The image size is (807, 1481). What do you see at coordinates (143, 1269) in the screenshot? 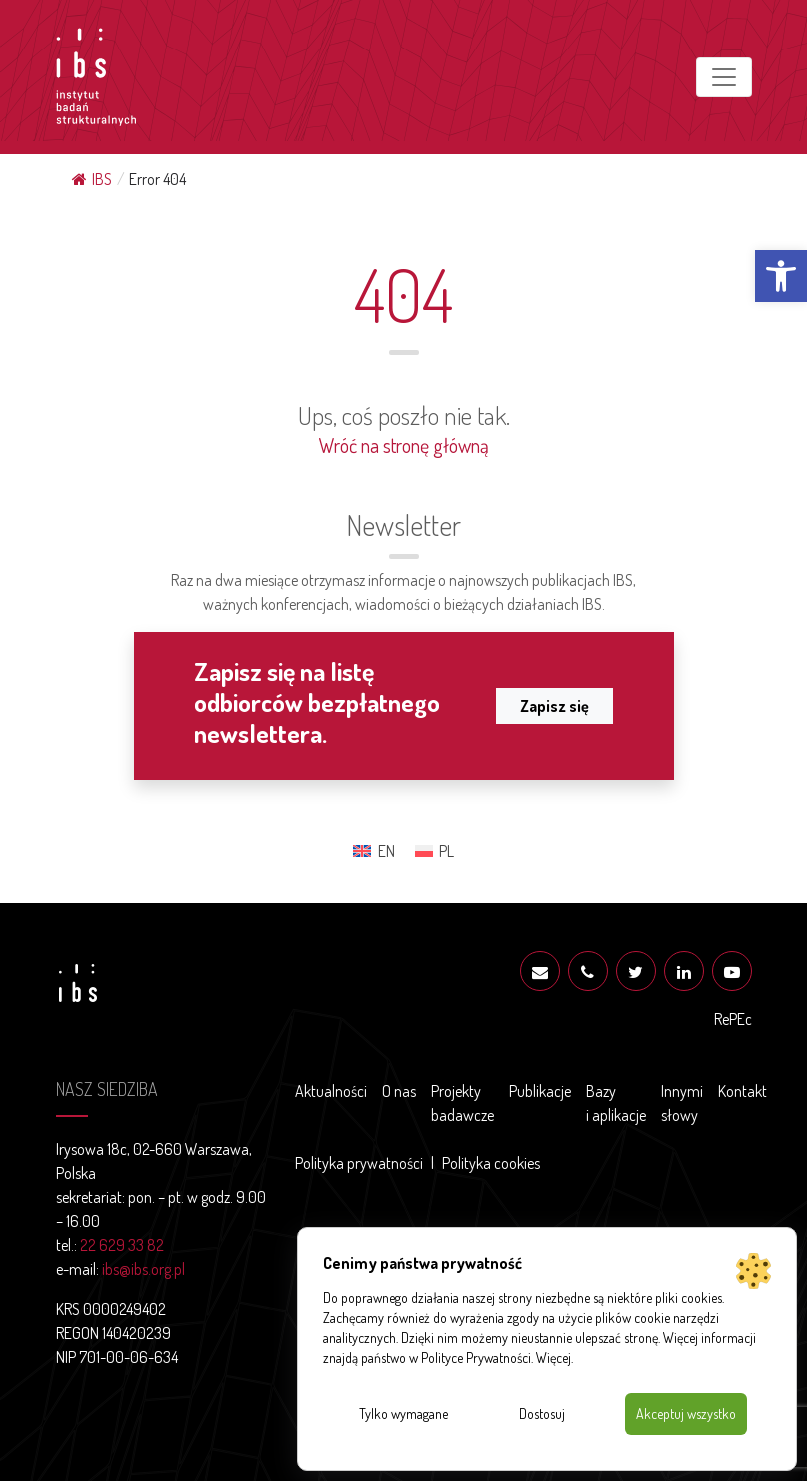
I see `ibs@ibs.org.pl` at bounding box center [143, 1269].